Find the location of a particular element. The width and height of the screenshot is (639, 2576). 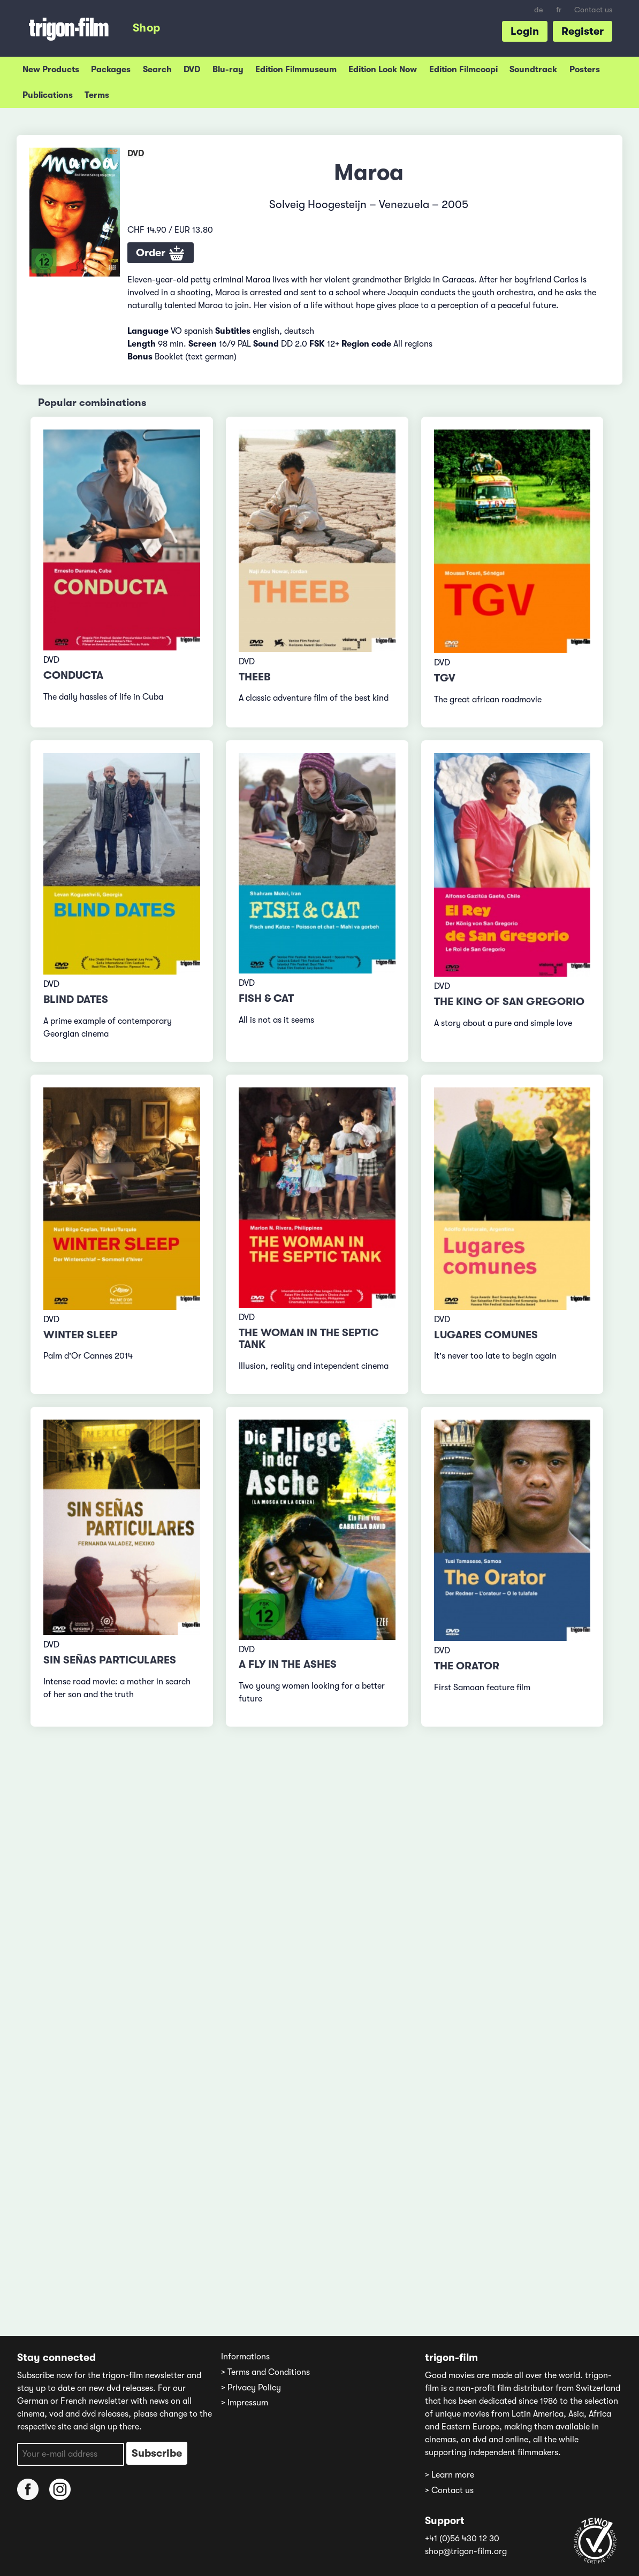

de is located at coordinates (538, 9).